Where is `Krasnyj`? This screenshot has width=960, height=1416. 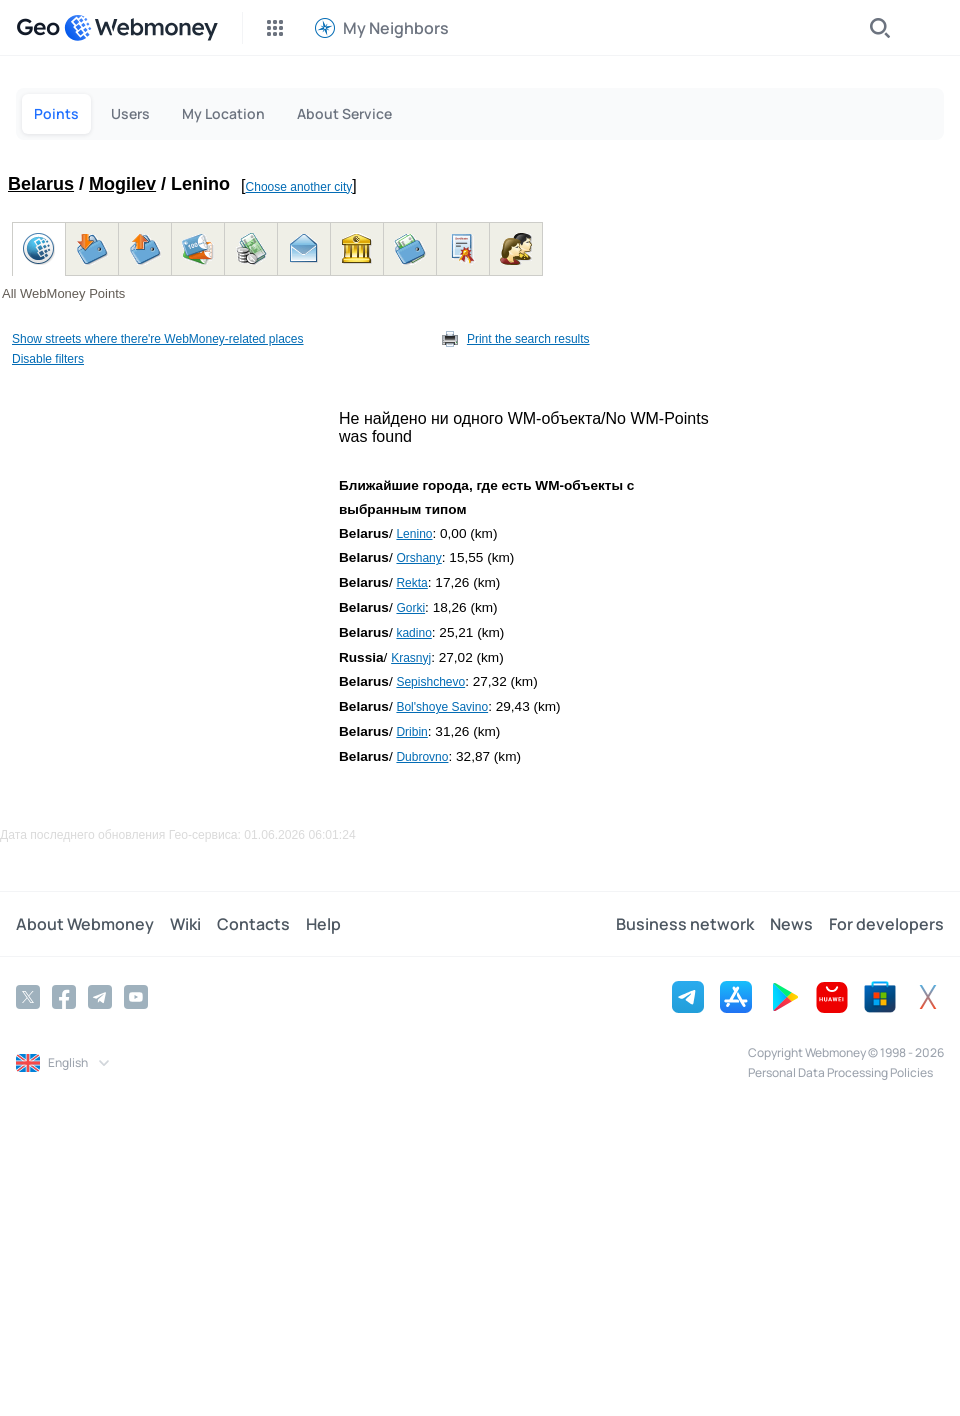
Krasnyj is located at coordinates (411, 658).